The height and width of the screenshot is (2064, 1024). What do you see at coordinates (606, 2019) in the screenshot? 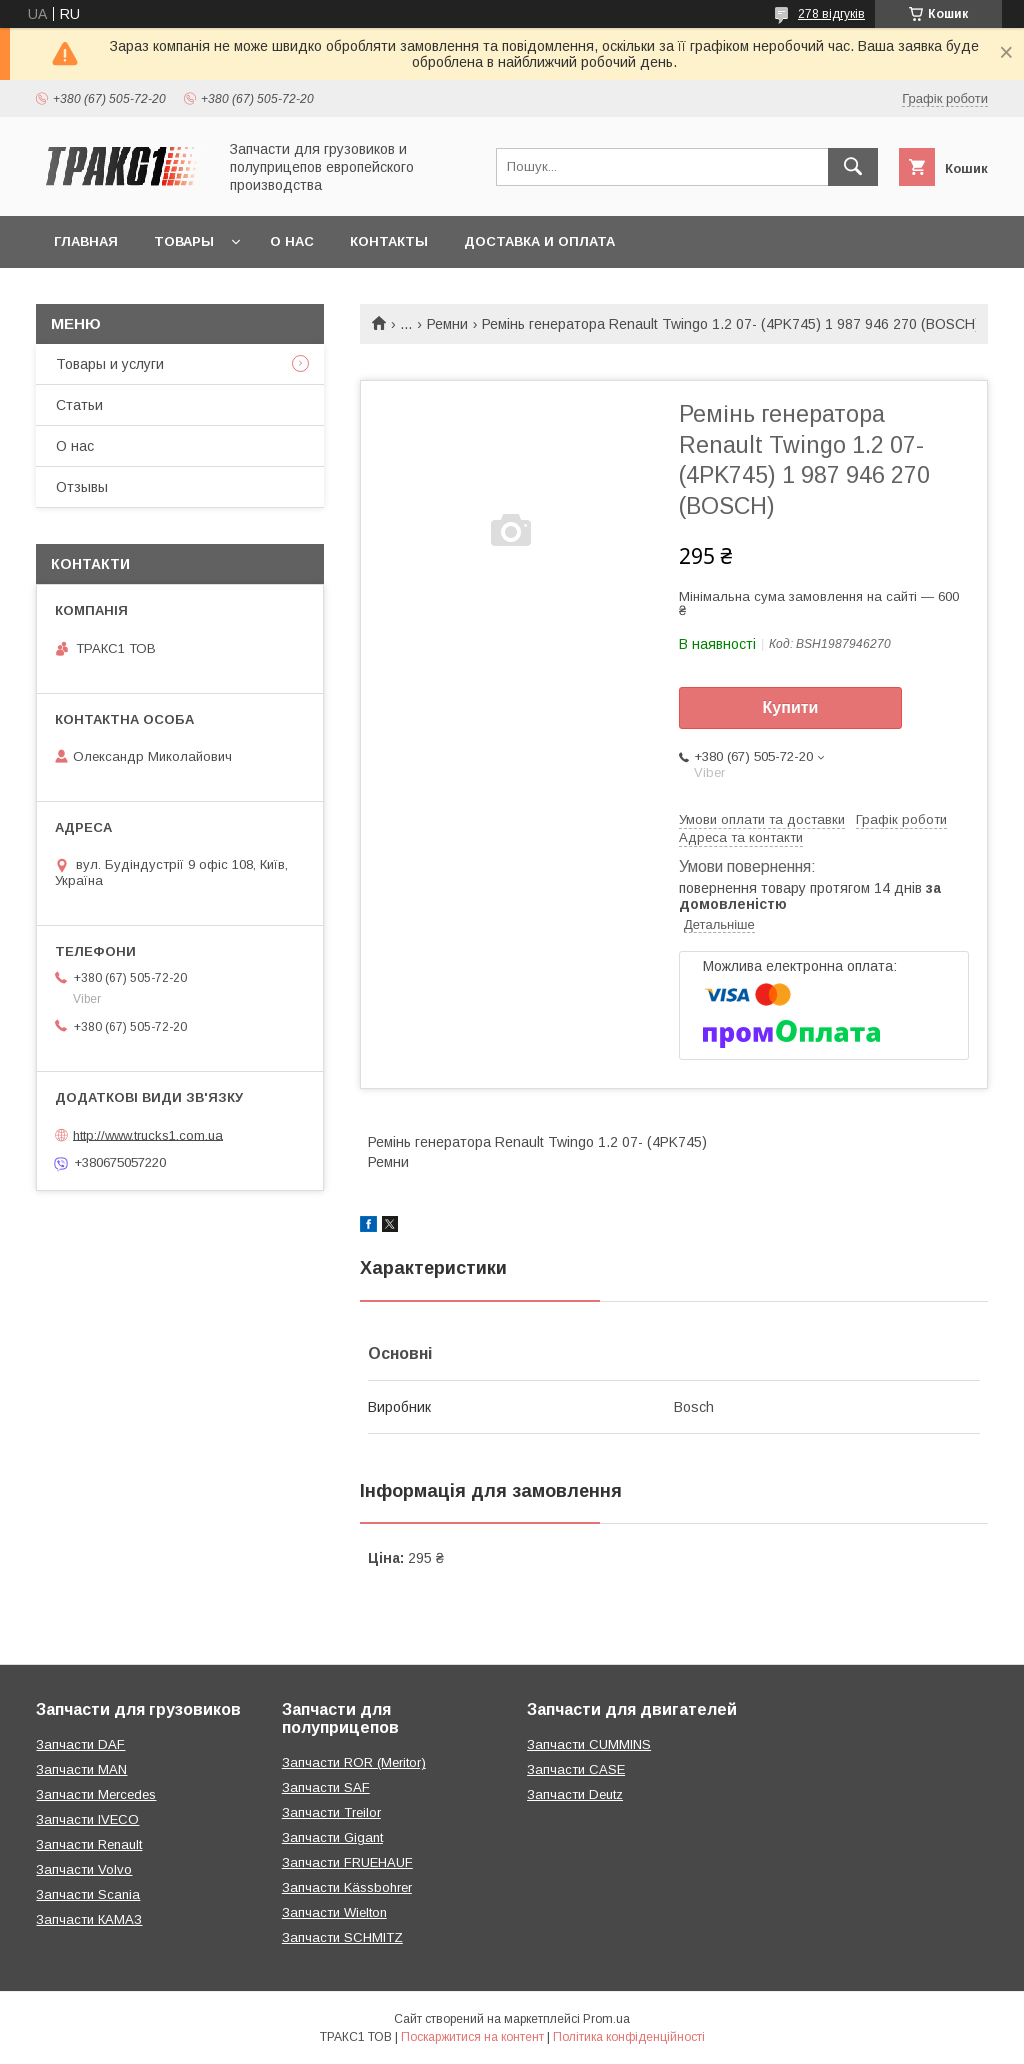
I see `Prom.ua` at bounding box center [606, 2019].